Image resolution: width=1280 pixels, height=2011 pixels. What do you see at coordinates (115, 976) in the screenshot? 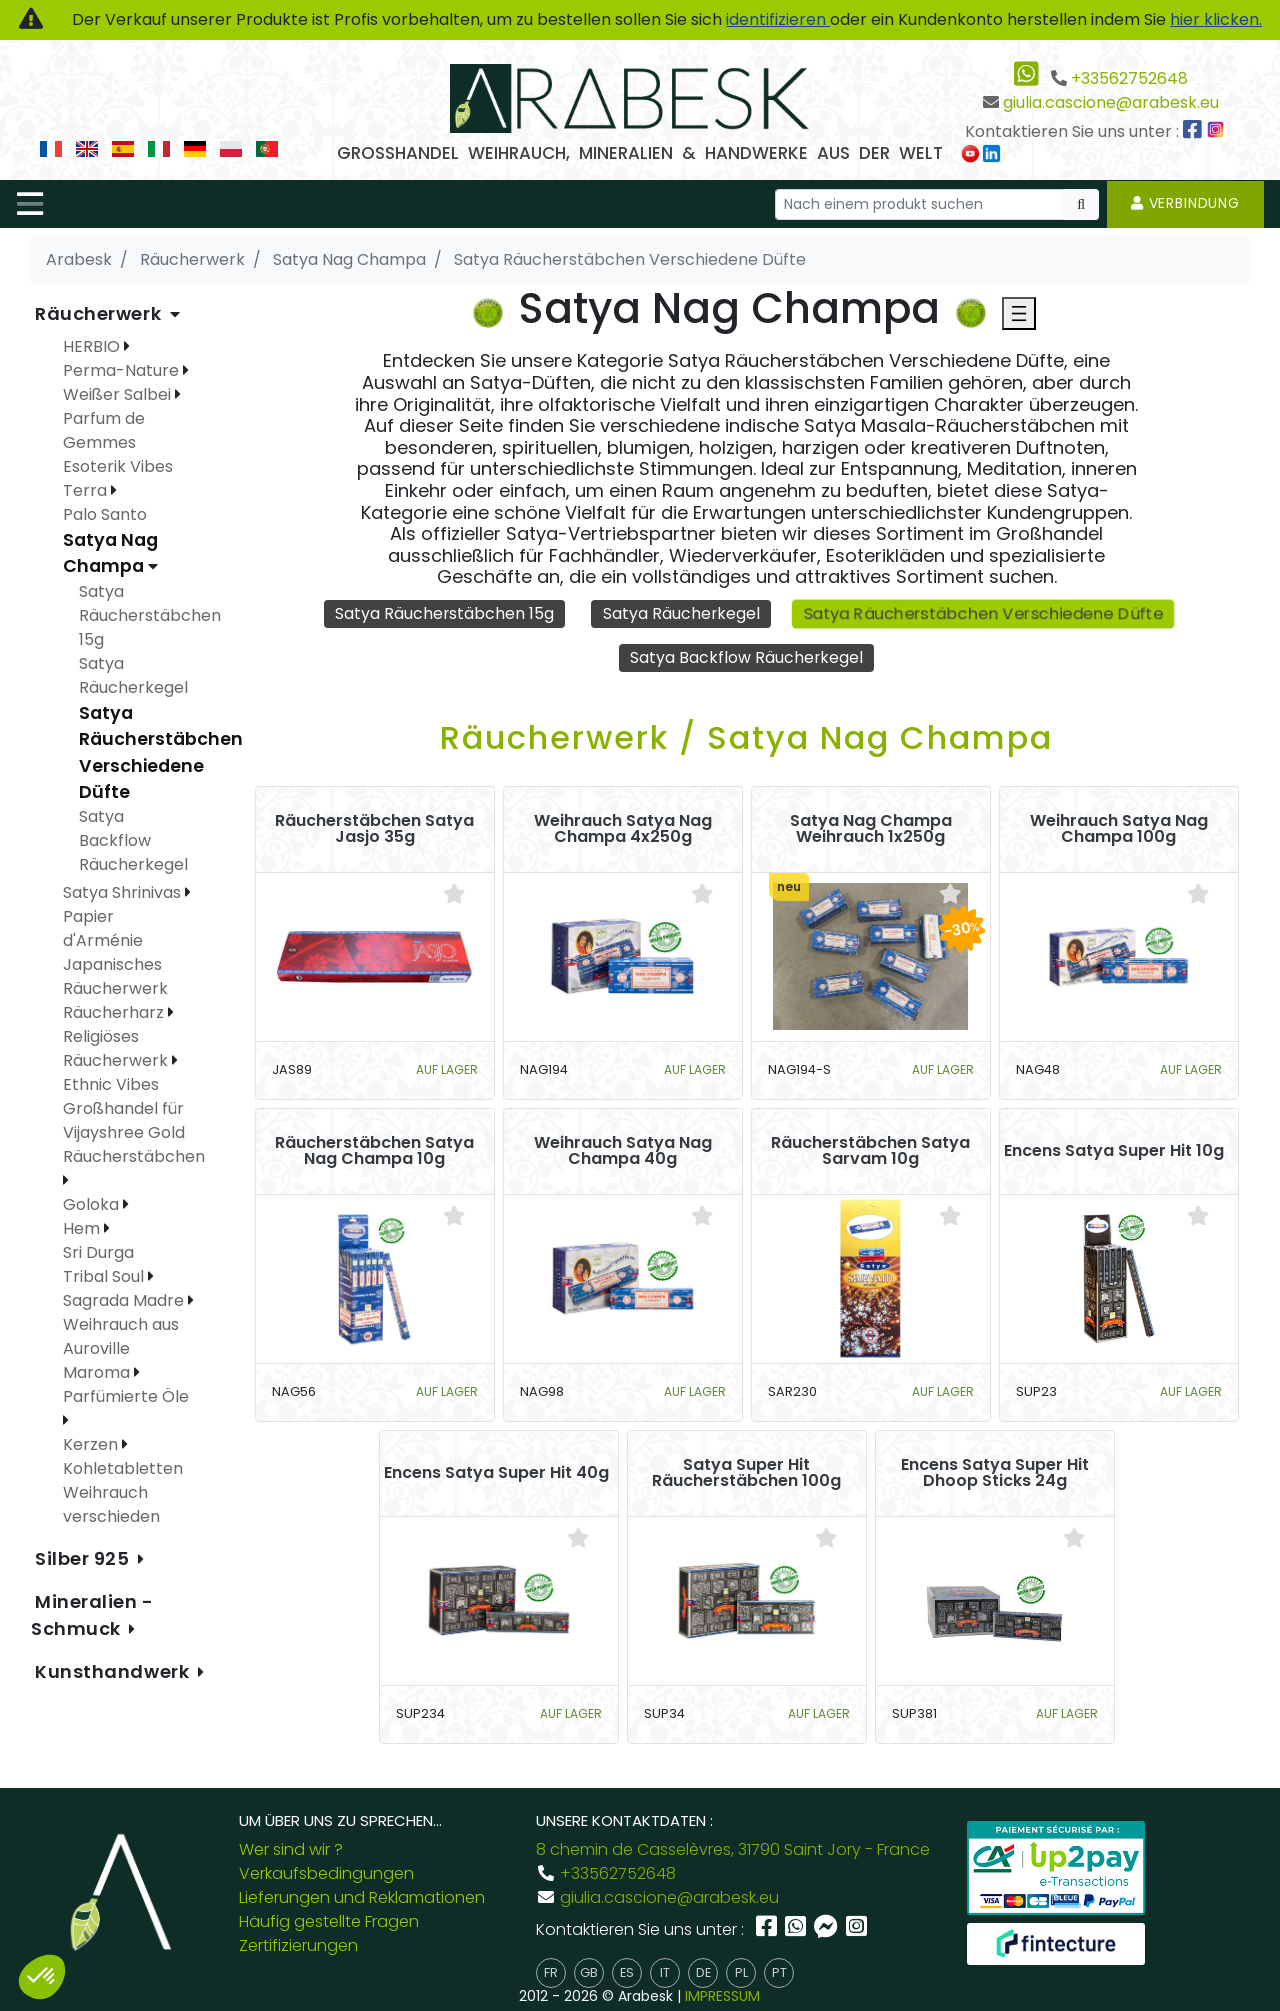
I see `Japanisches Räucherwerk` at bounding box center [115, 976].